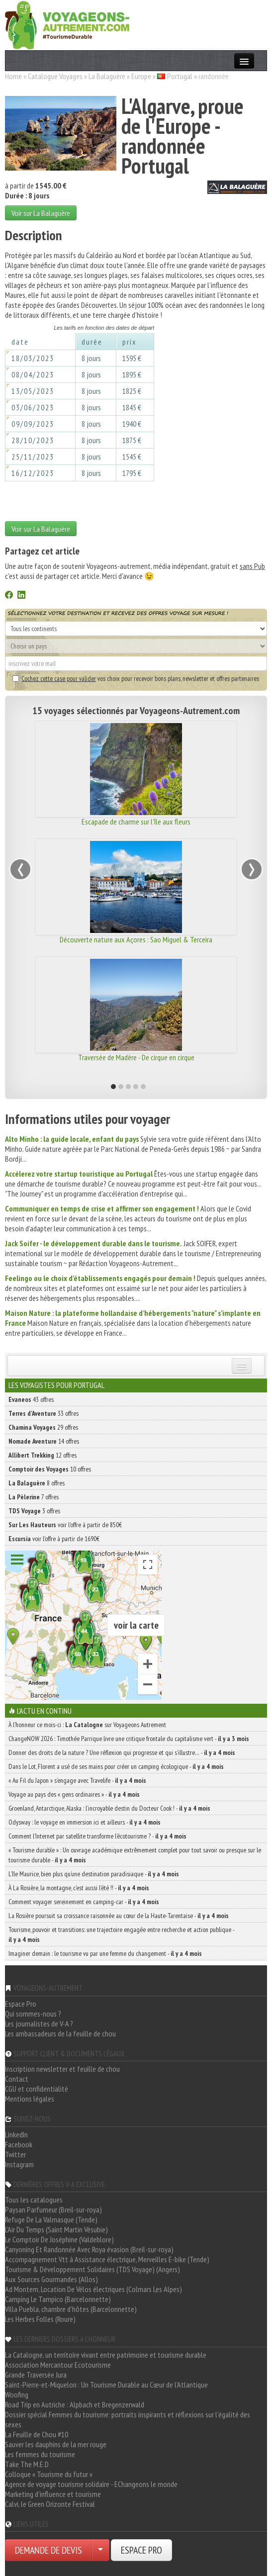 This screenshot has width=272, height=2576. What do you see at coordinates (43, 1441) in the screenshot?
I see `14 offres` at bounding box center [43, 1441].